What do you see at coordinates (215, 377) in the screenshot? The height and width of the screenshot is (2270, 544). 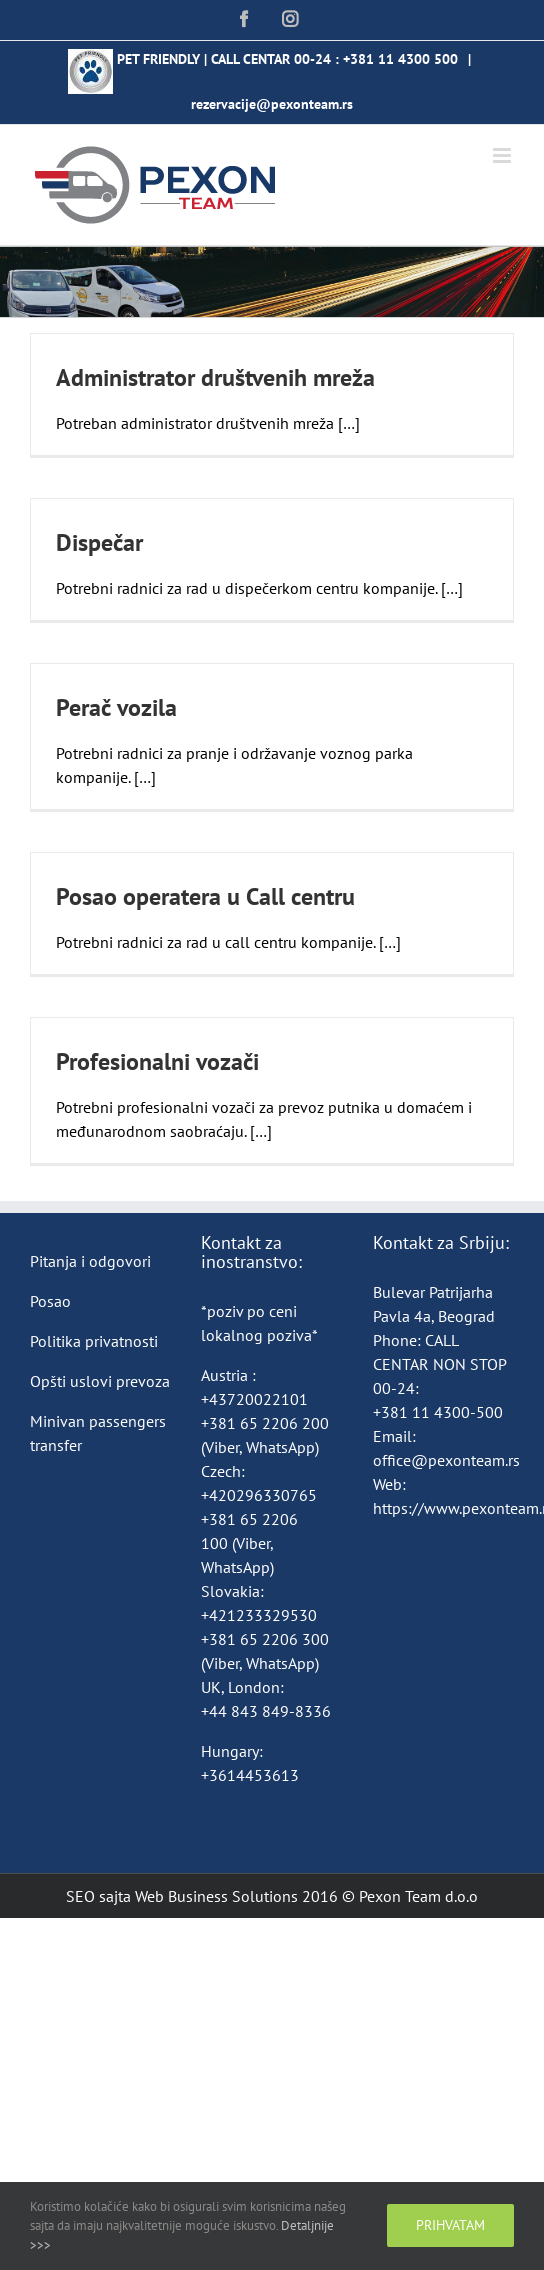 I see `Administrator društvenih mreža` at bounding box center [215, 377].